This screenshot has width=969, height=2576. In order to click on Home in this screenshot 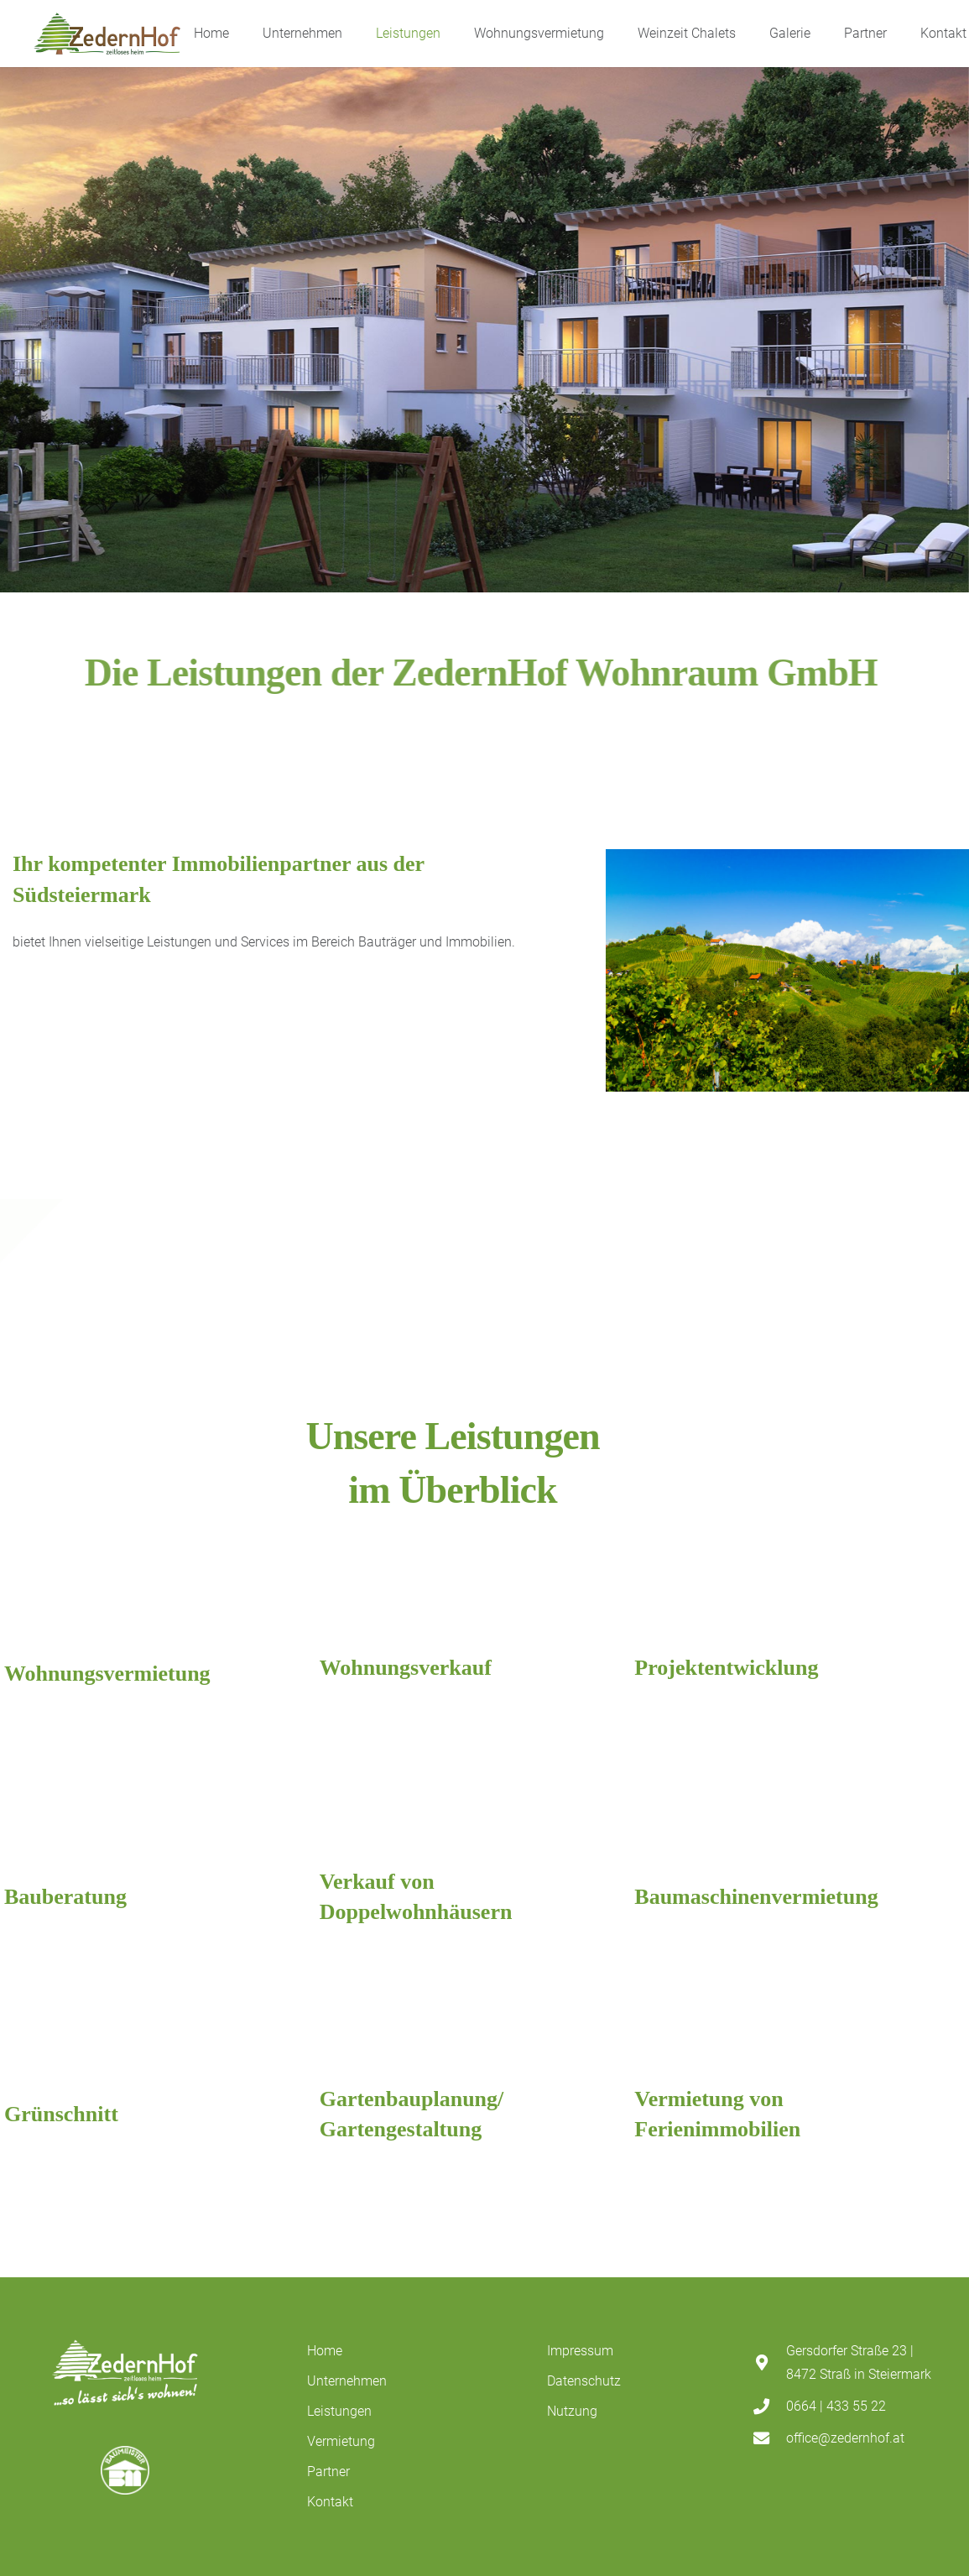, I will do `click(324, 2351)`.